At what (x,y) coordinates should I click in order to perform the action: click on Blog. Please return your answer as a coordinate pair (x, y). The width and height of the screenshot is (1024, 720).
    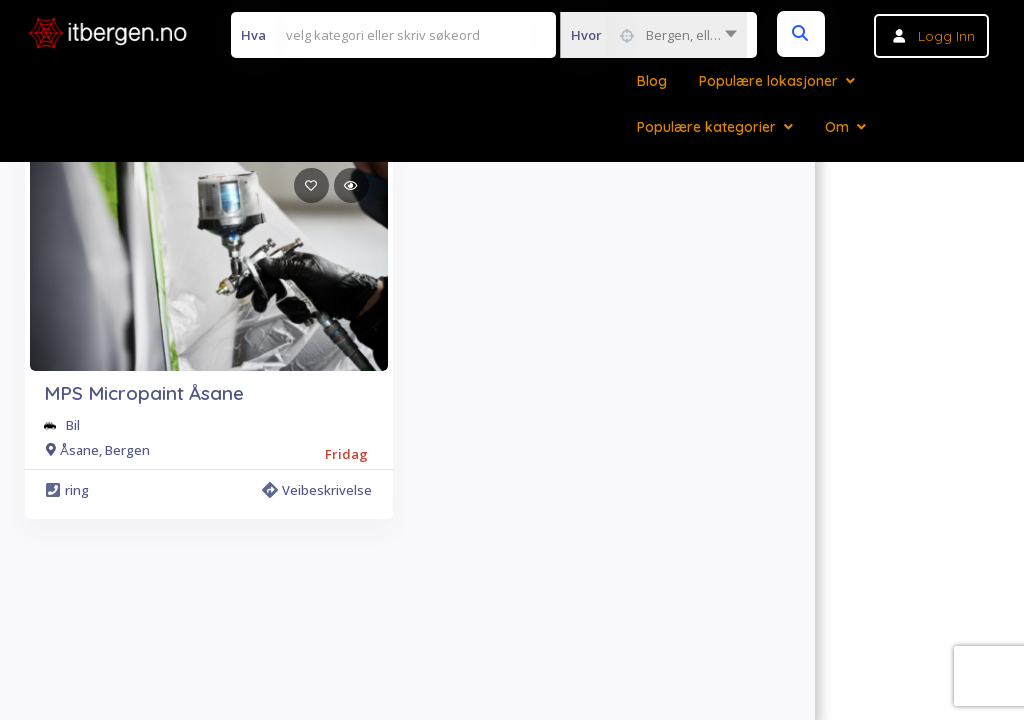
    Looking at the image, I should click on (652, 81).